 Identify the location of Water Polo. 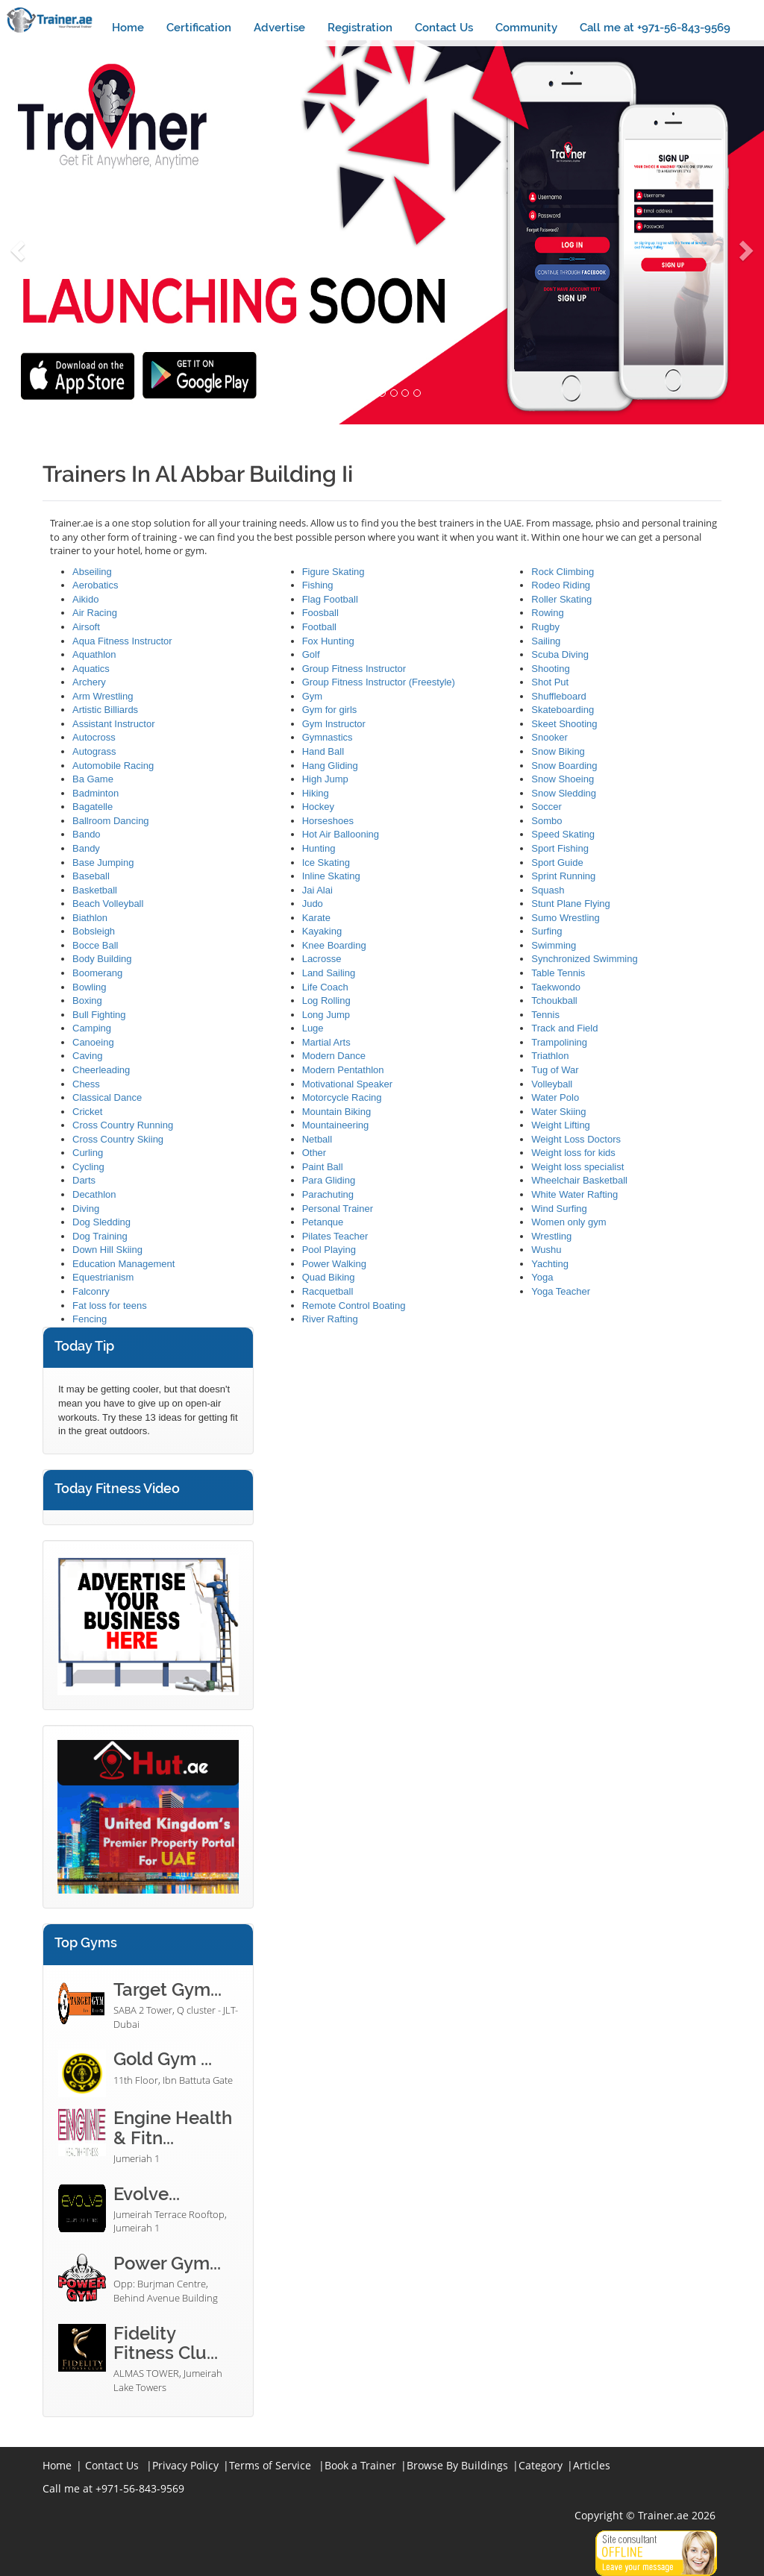
(555, 1097).